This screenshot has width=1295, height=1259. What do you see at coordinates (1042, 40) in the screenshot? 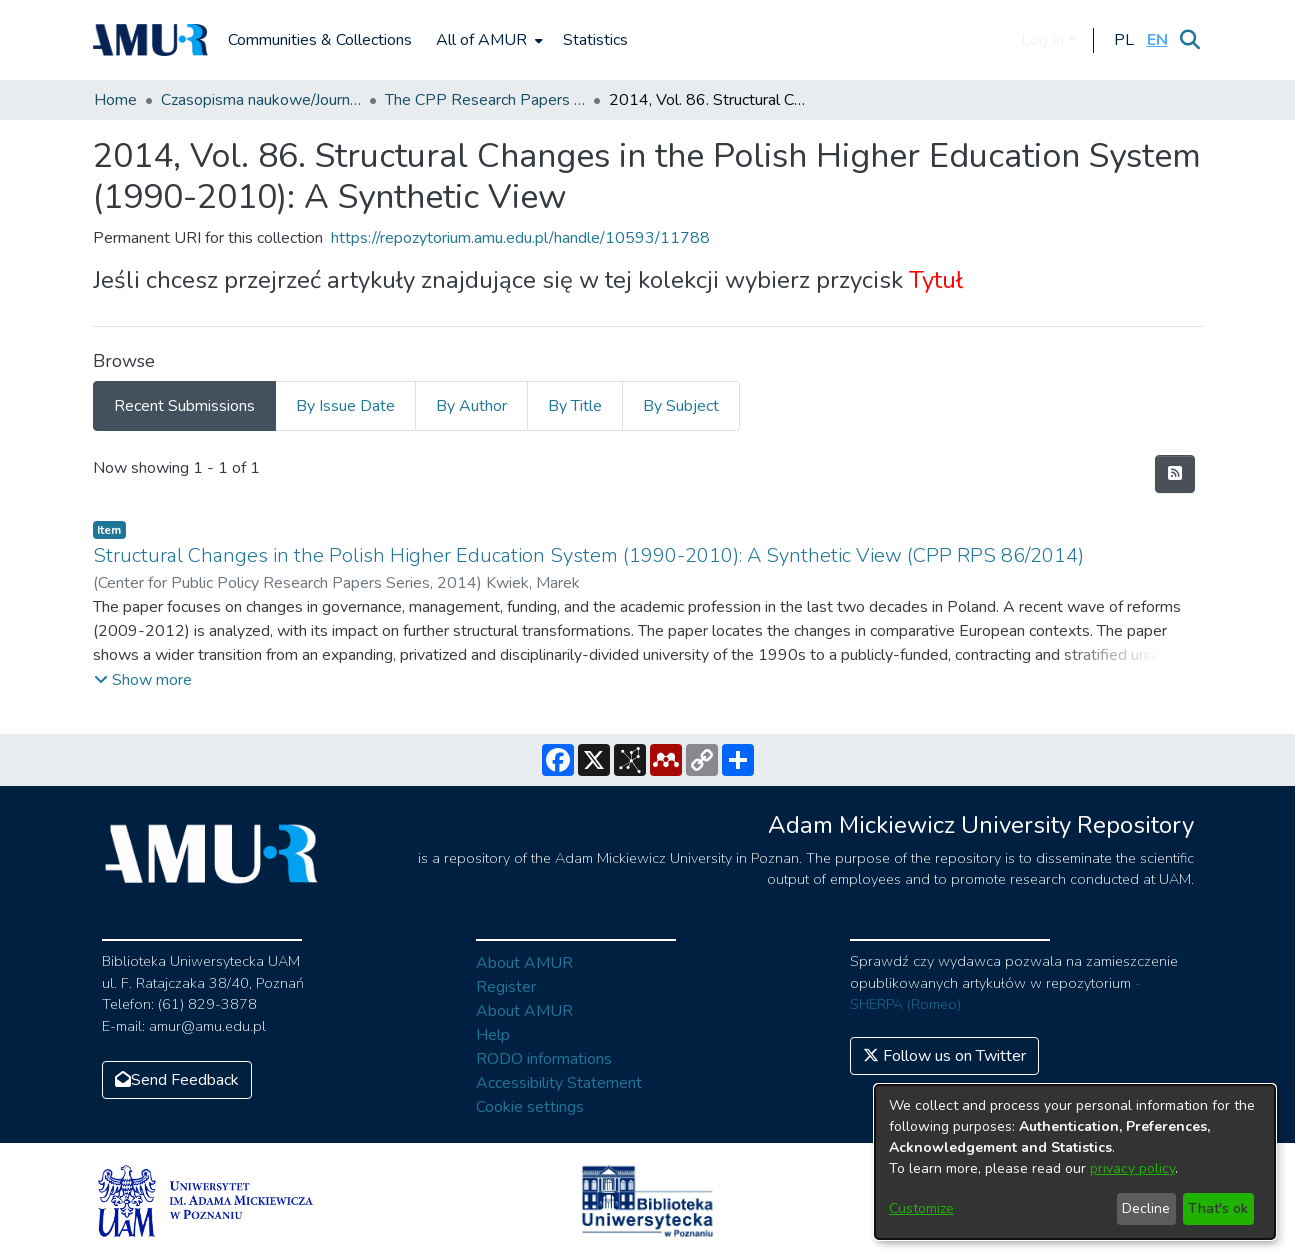
I see `Log In [menuitem]` at bounding box center [1042, 40].